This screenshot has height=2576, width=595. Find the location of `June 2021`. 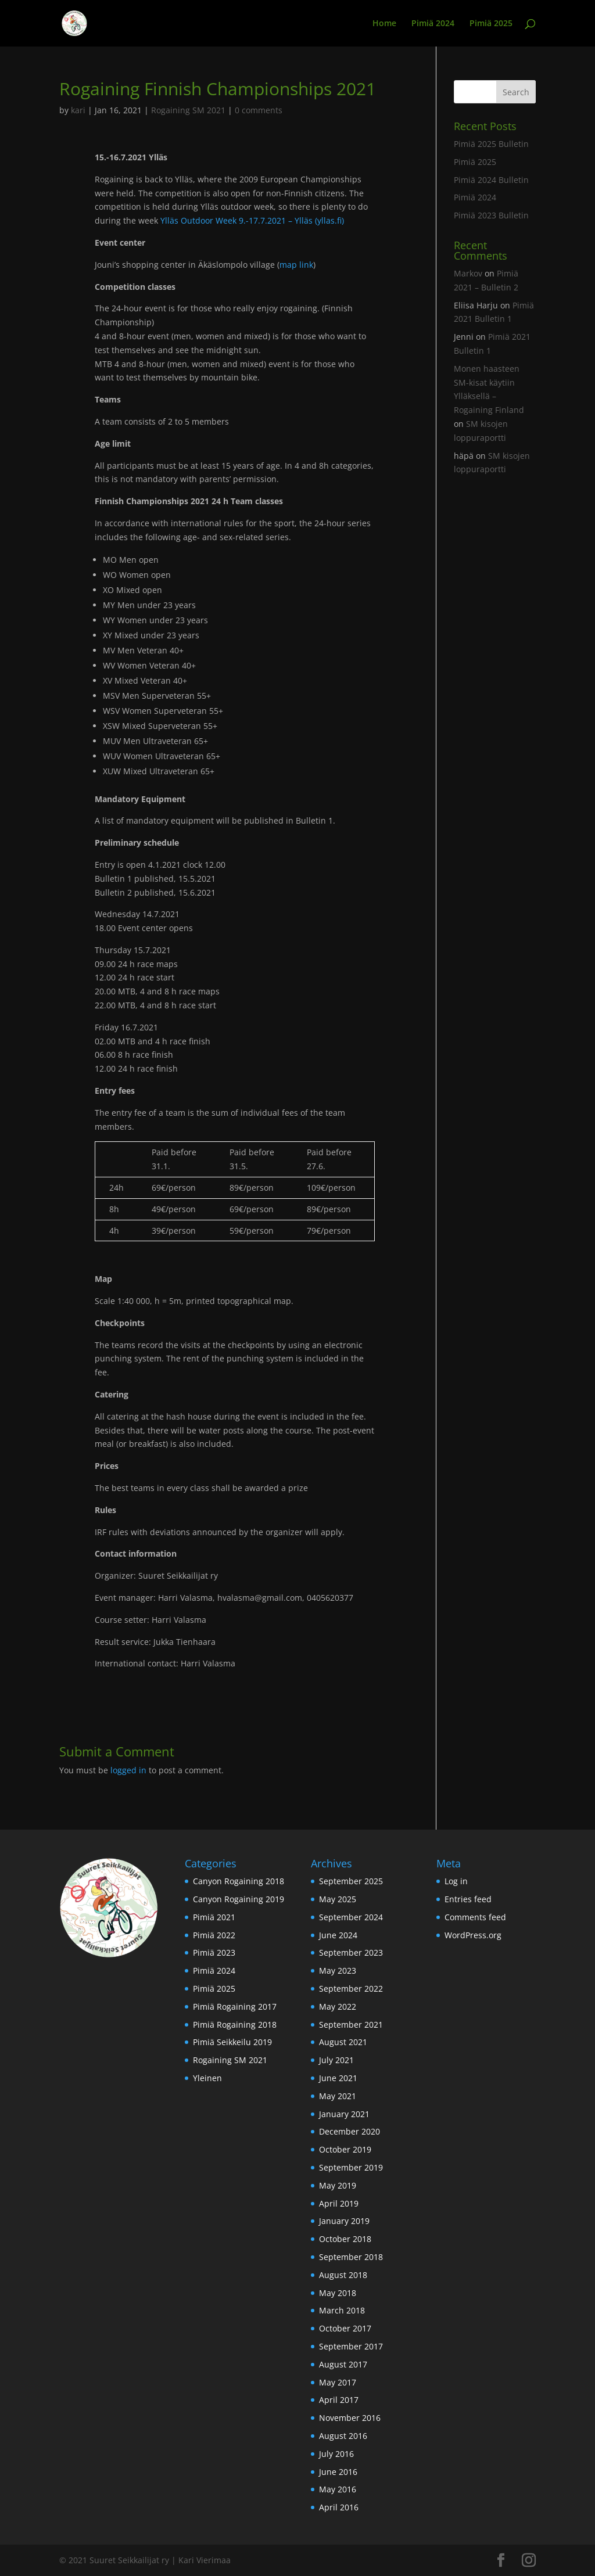

June 2021 is located at coordinates (338, 2077).